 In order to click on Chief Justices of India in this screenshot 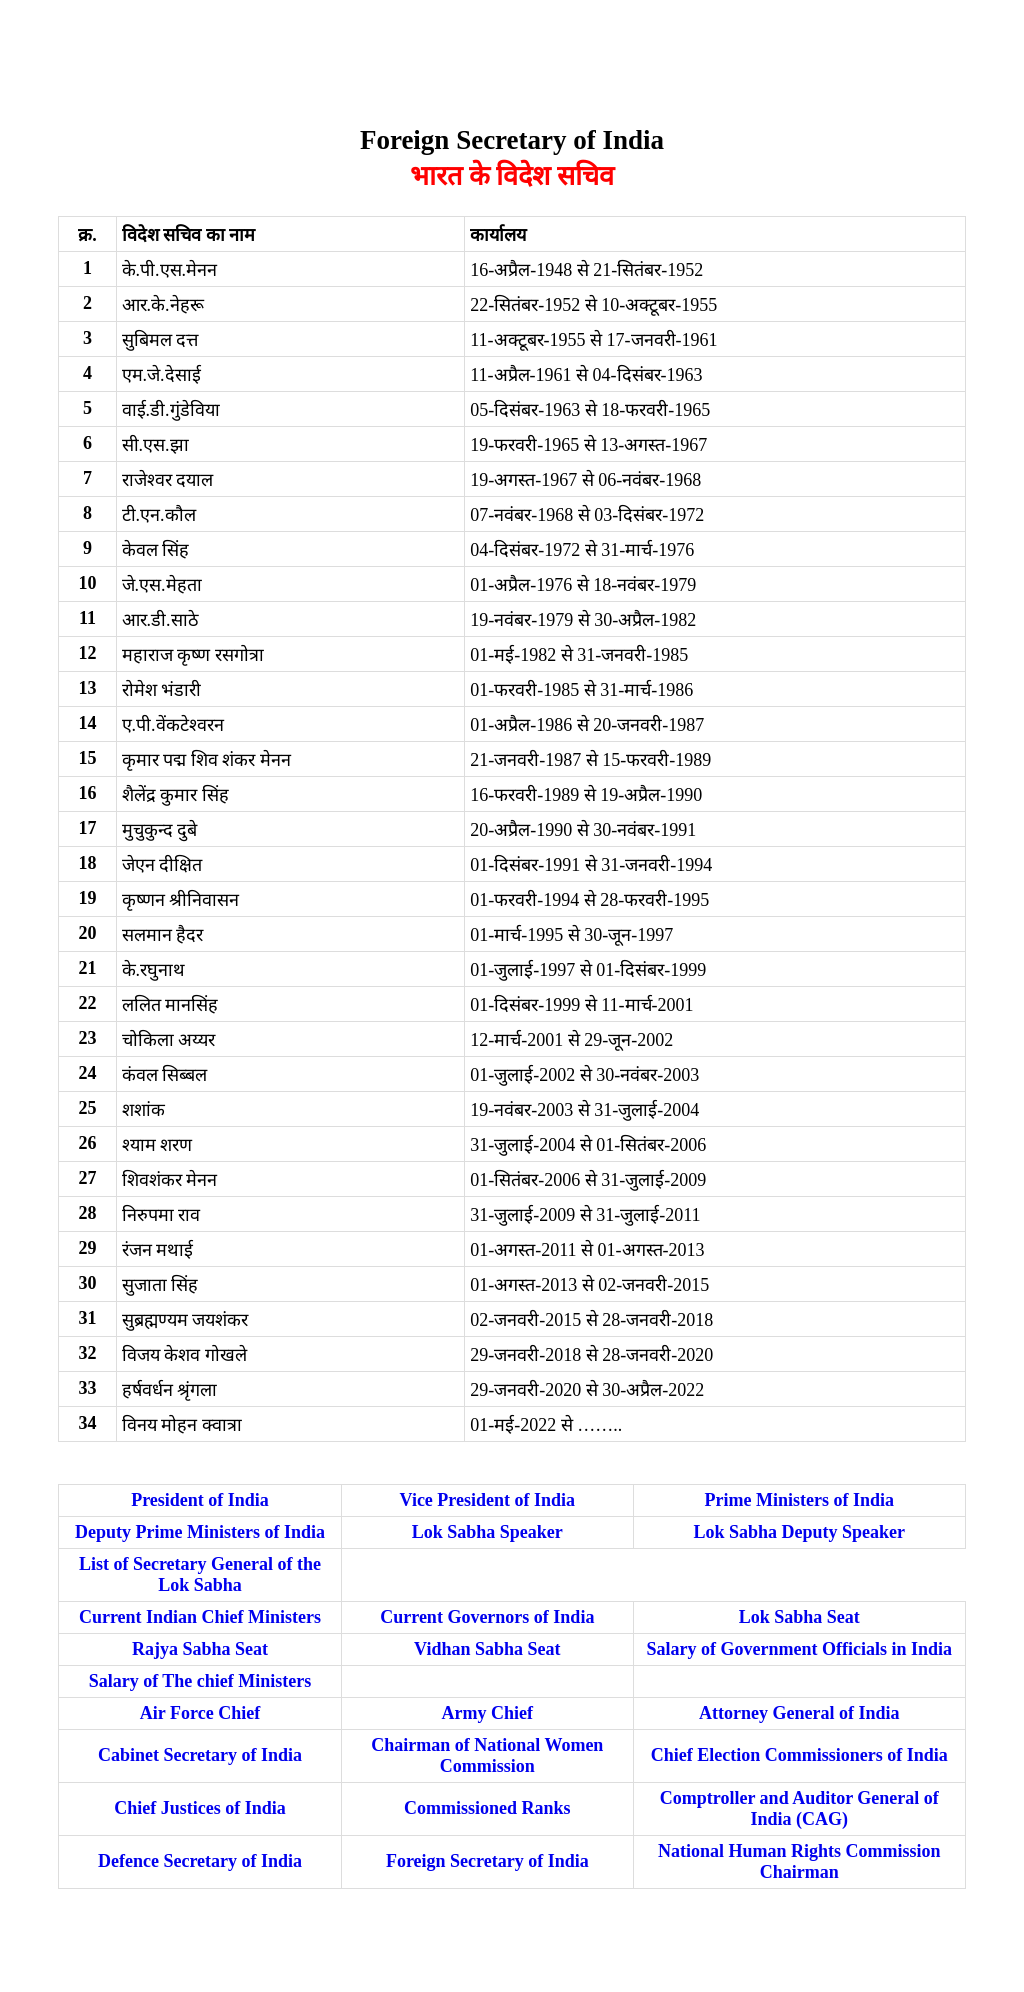, I will do `click(200, 1808)`.